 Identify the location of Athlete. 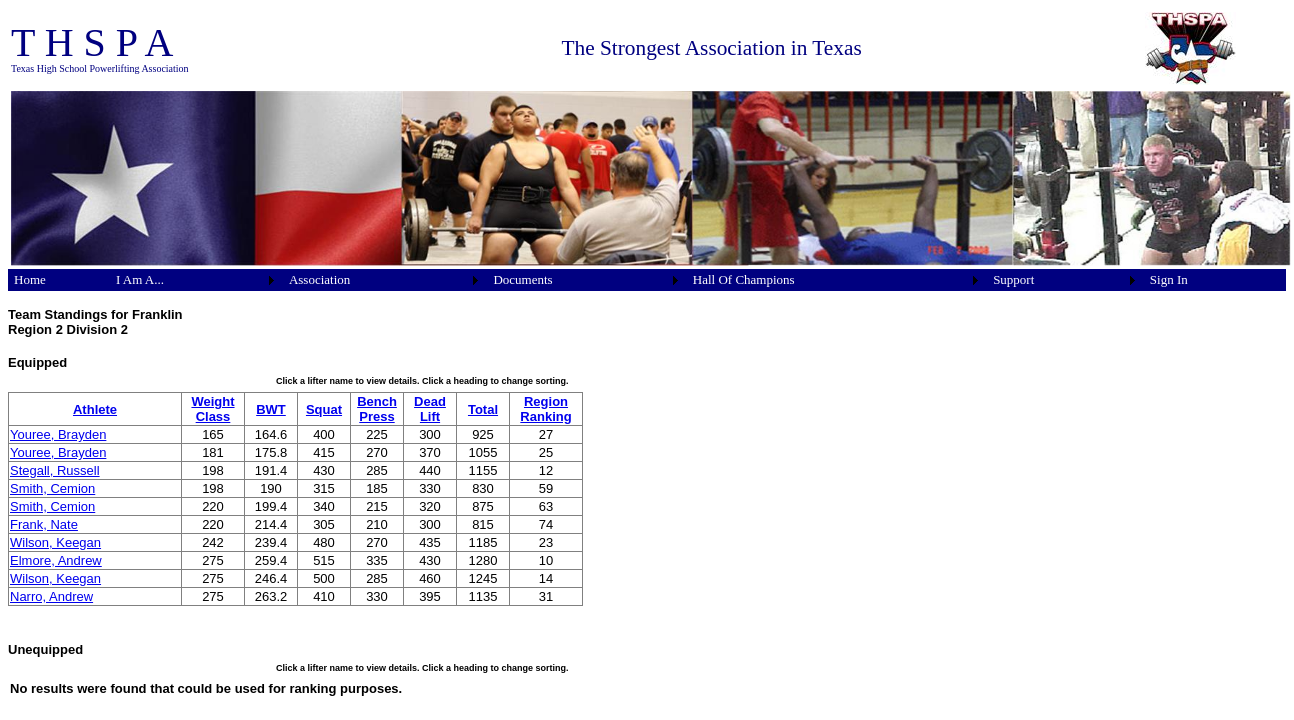
(95, 409).